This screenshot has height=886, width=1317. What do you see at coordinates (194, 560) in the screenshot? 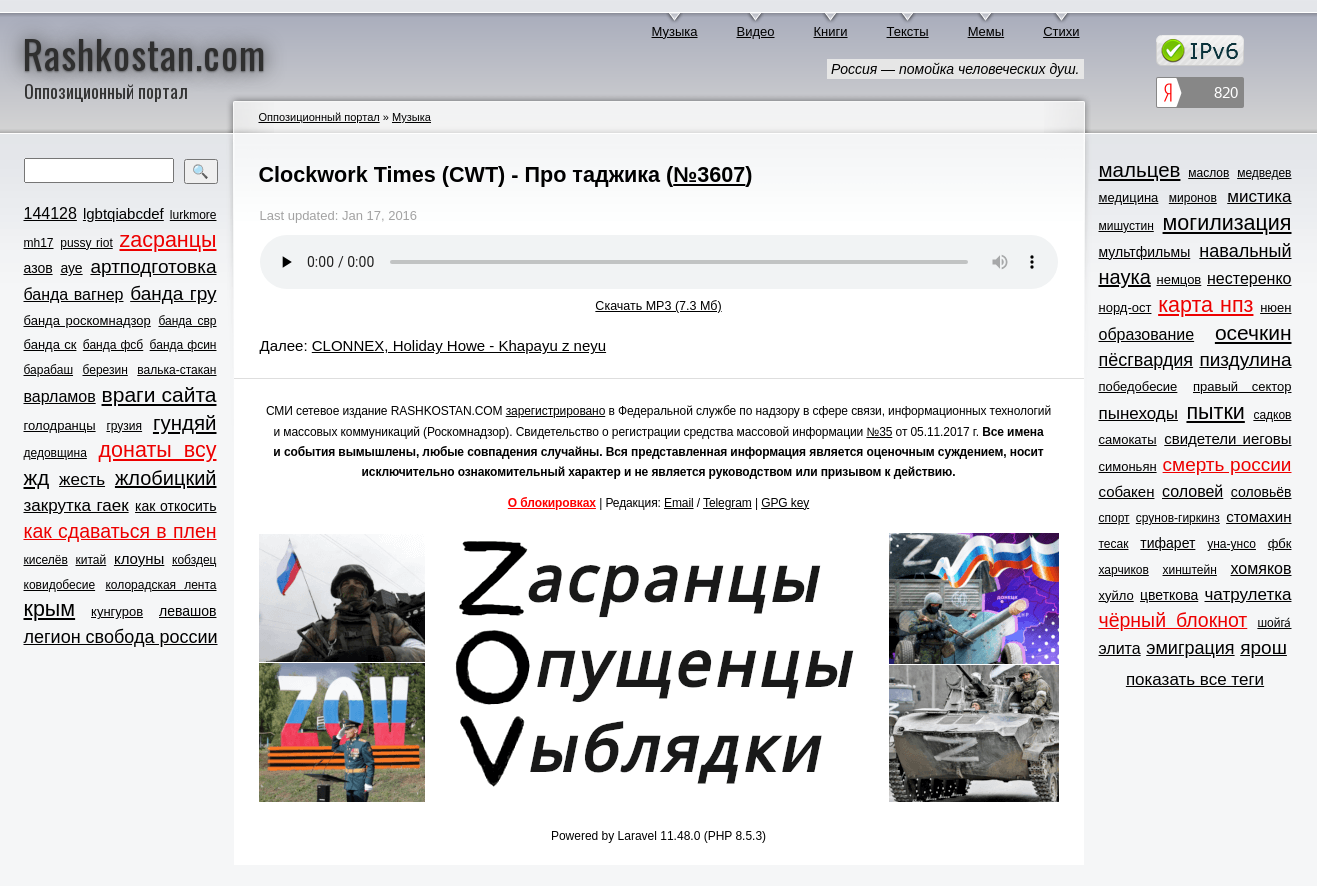
I see `кобздец` at bounding box center [194, 560].